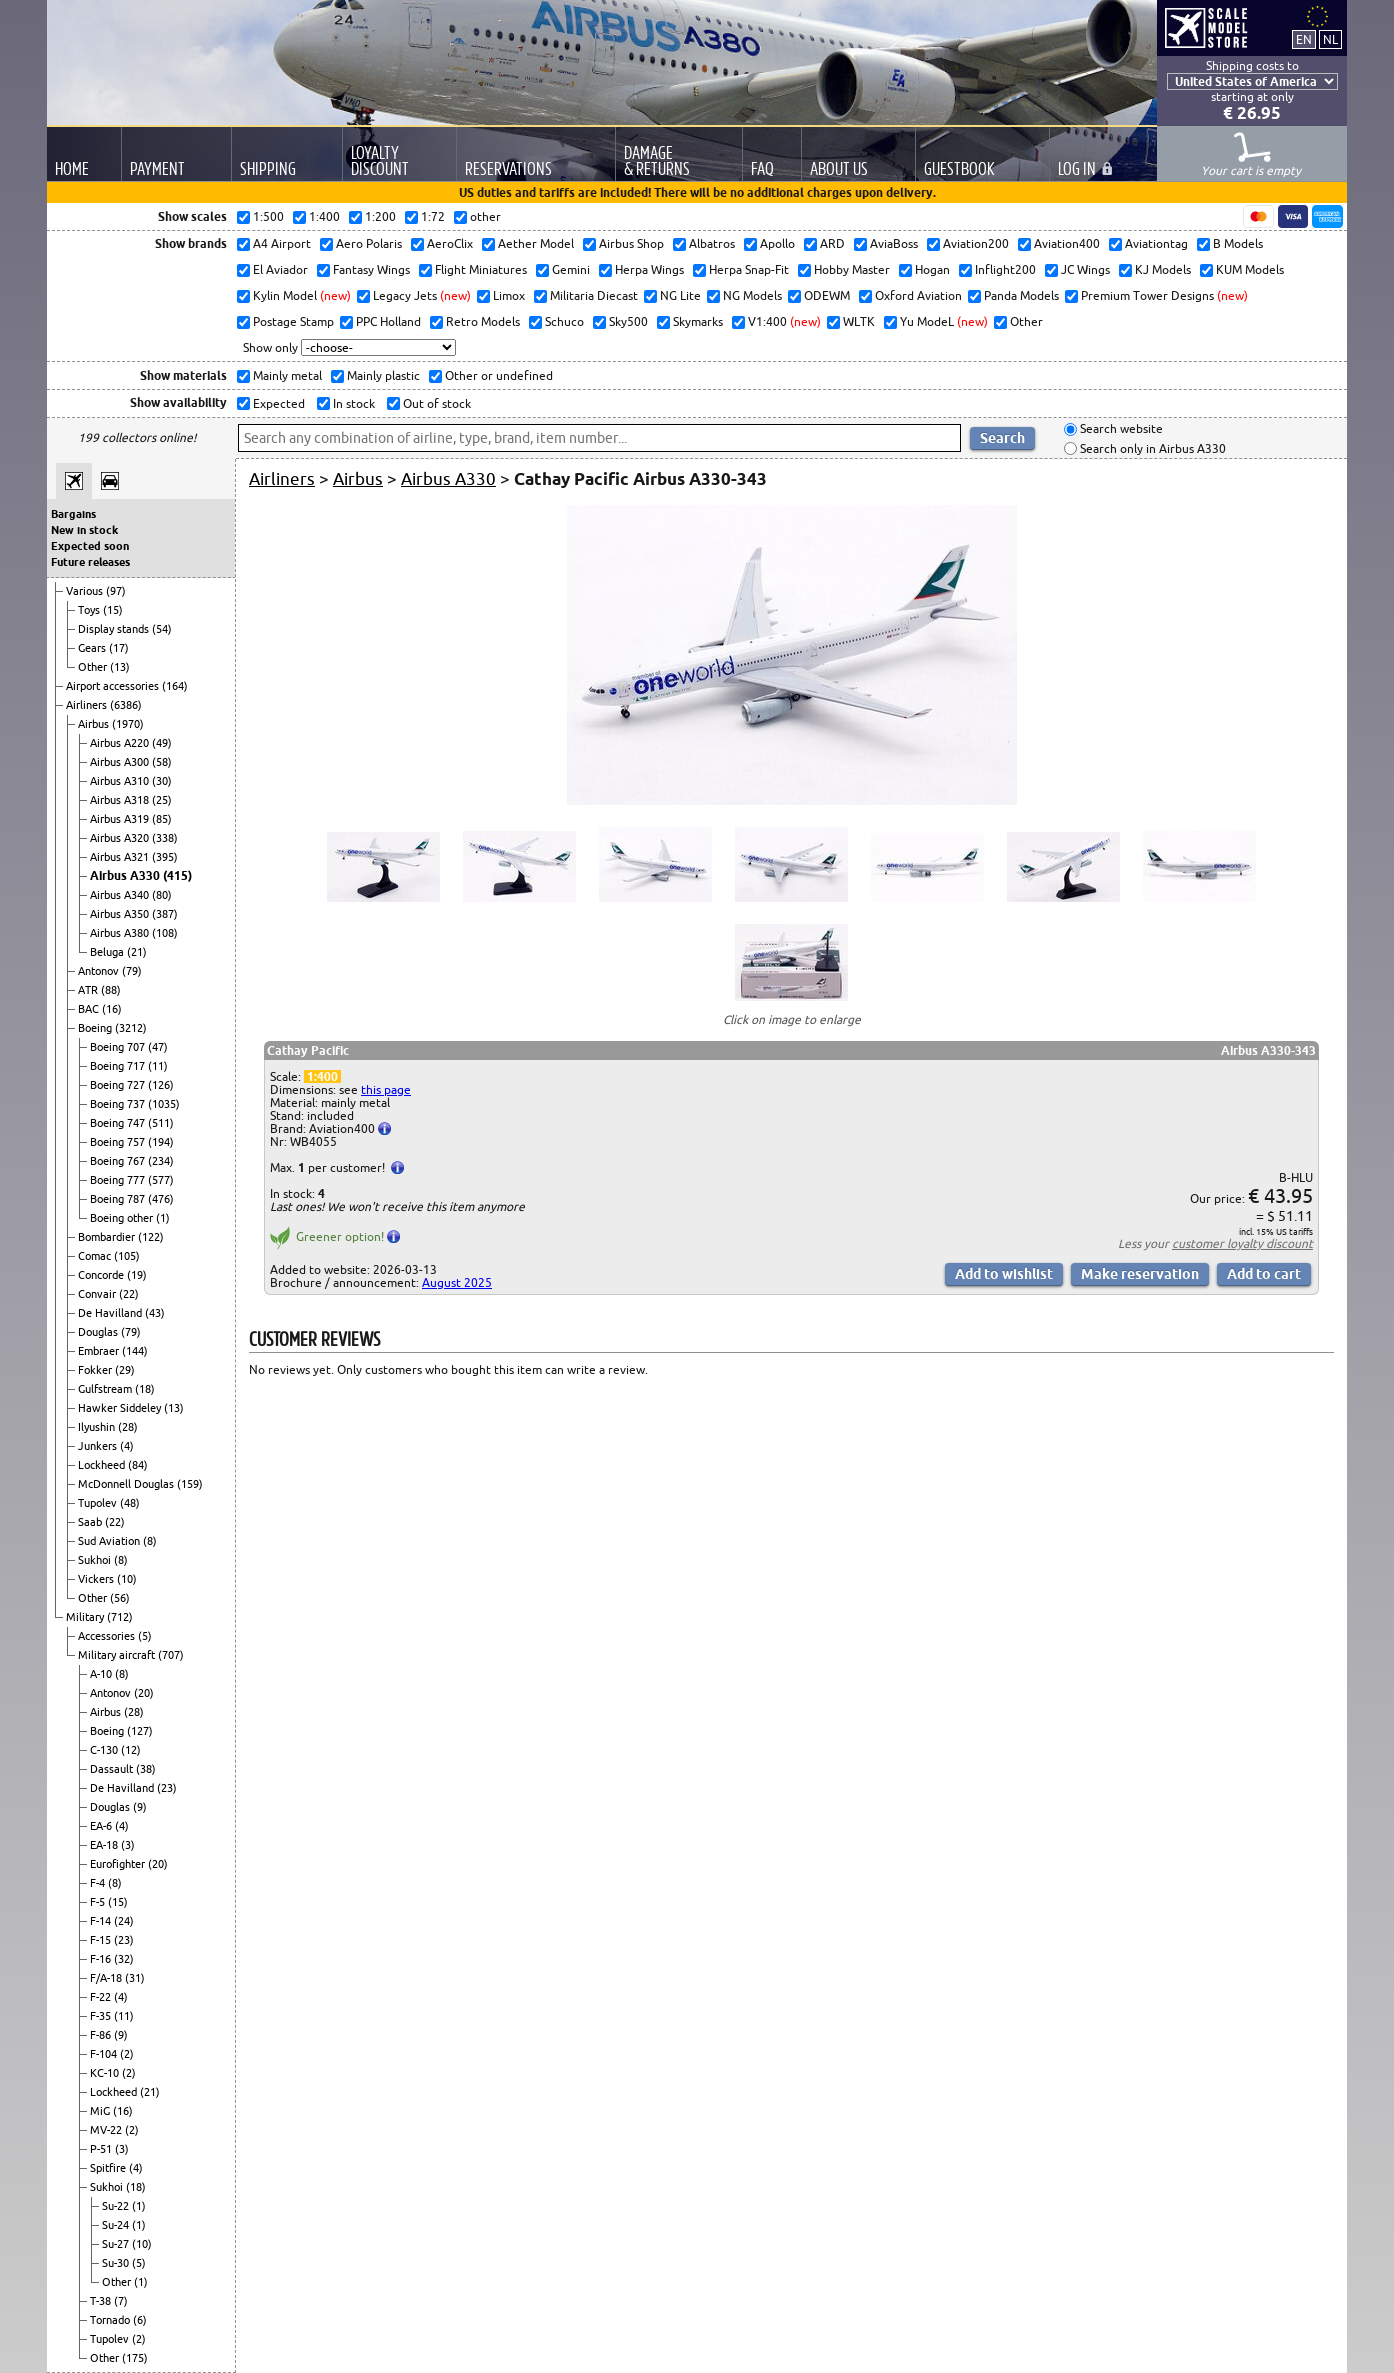 The width and height of the screenshot is (1394, 2373). What do you see at coordinates (127, 1484) in the screenshot?
I see `McDonnell Douglas` at bounding box center [127, 1484].